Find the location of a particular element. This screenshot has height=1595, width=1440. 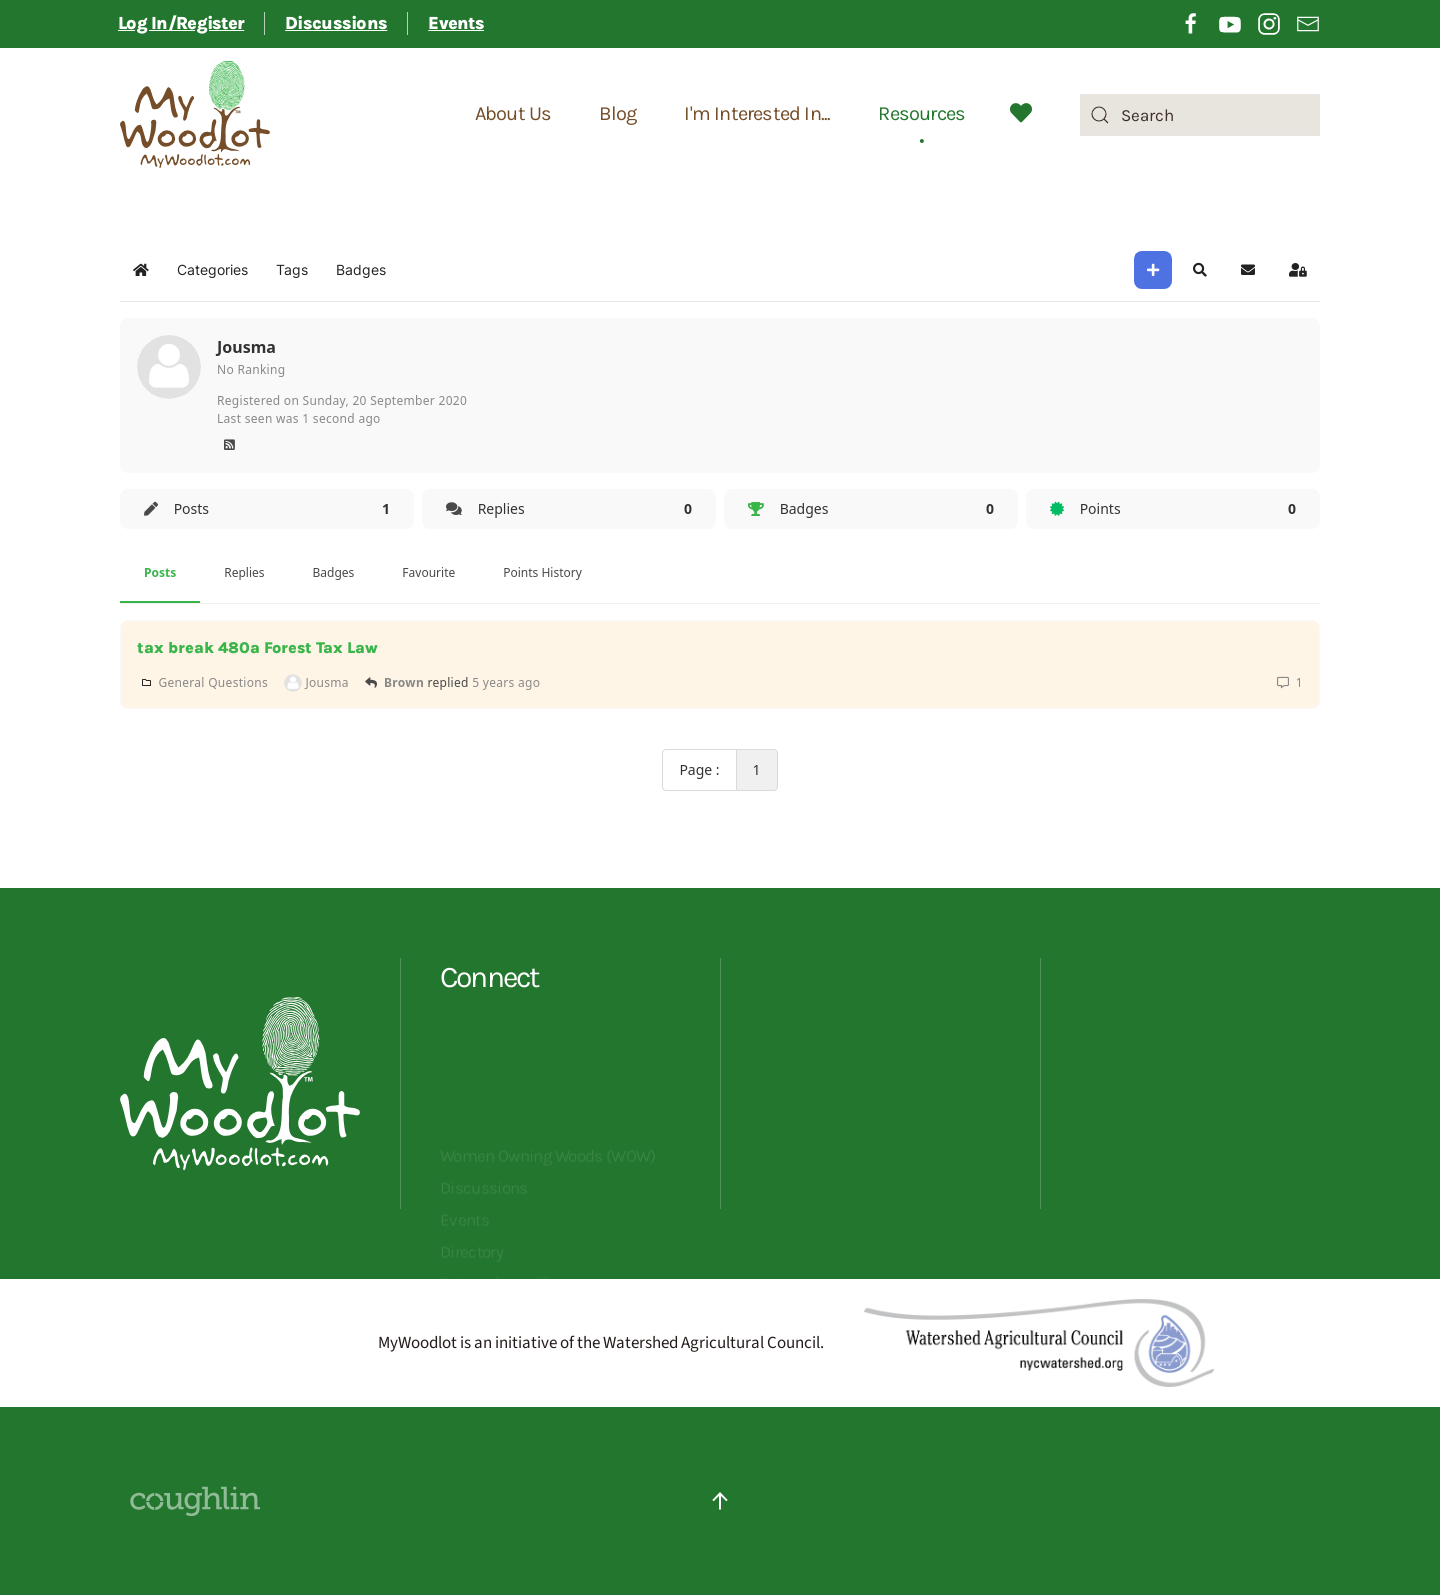

[Opening sign up for email newsletter in a different tab] is located at coordinates (1308, 22).